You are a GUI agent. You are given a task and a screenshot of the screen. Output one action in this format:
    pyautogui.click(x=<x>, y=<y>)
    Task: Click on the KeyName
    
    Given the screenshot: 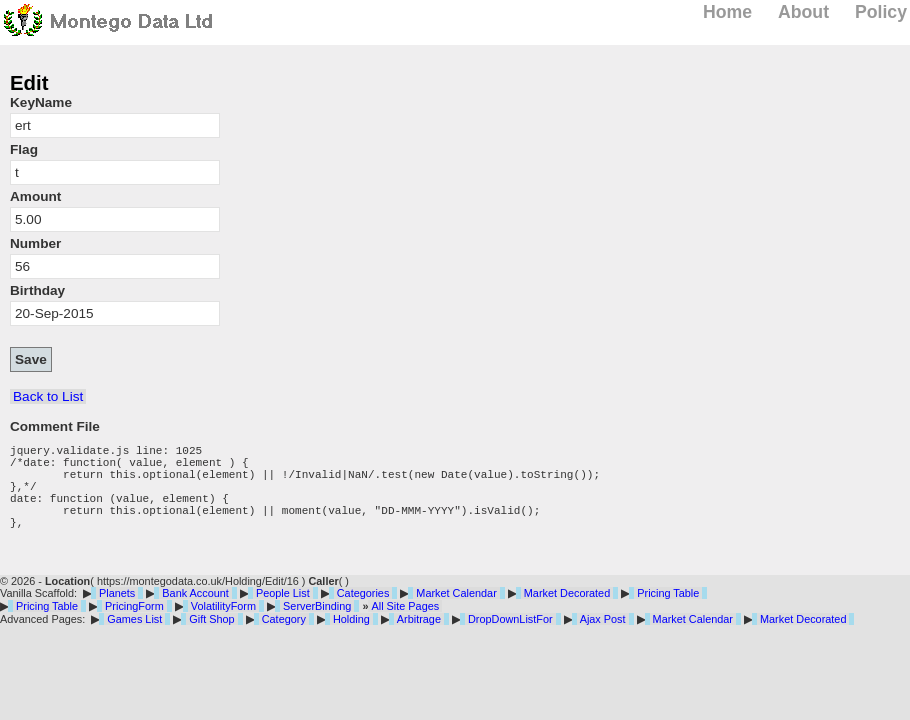 What is the action you would take?
    pyautogui.click(x=41, y=102)
    